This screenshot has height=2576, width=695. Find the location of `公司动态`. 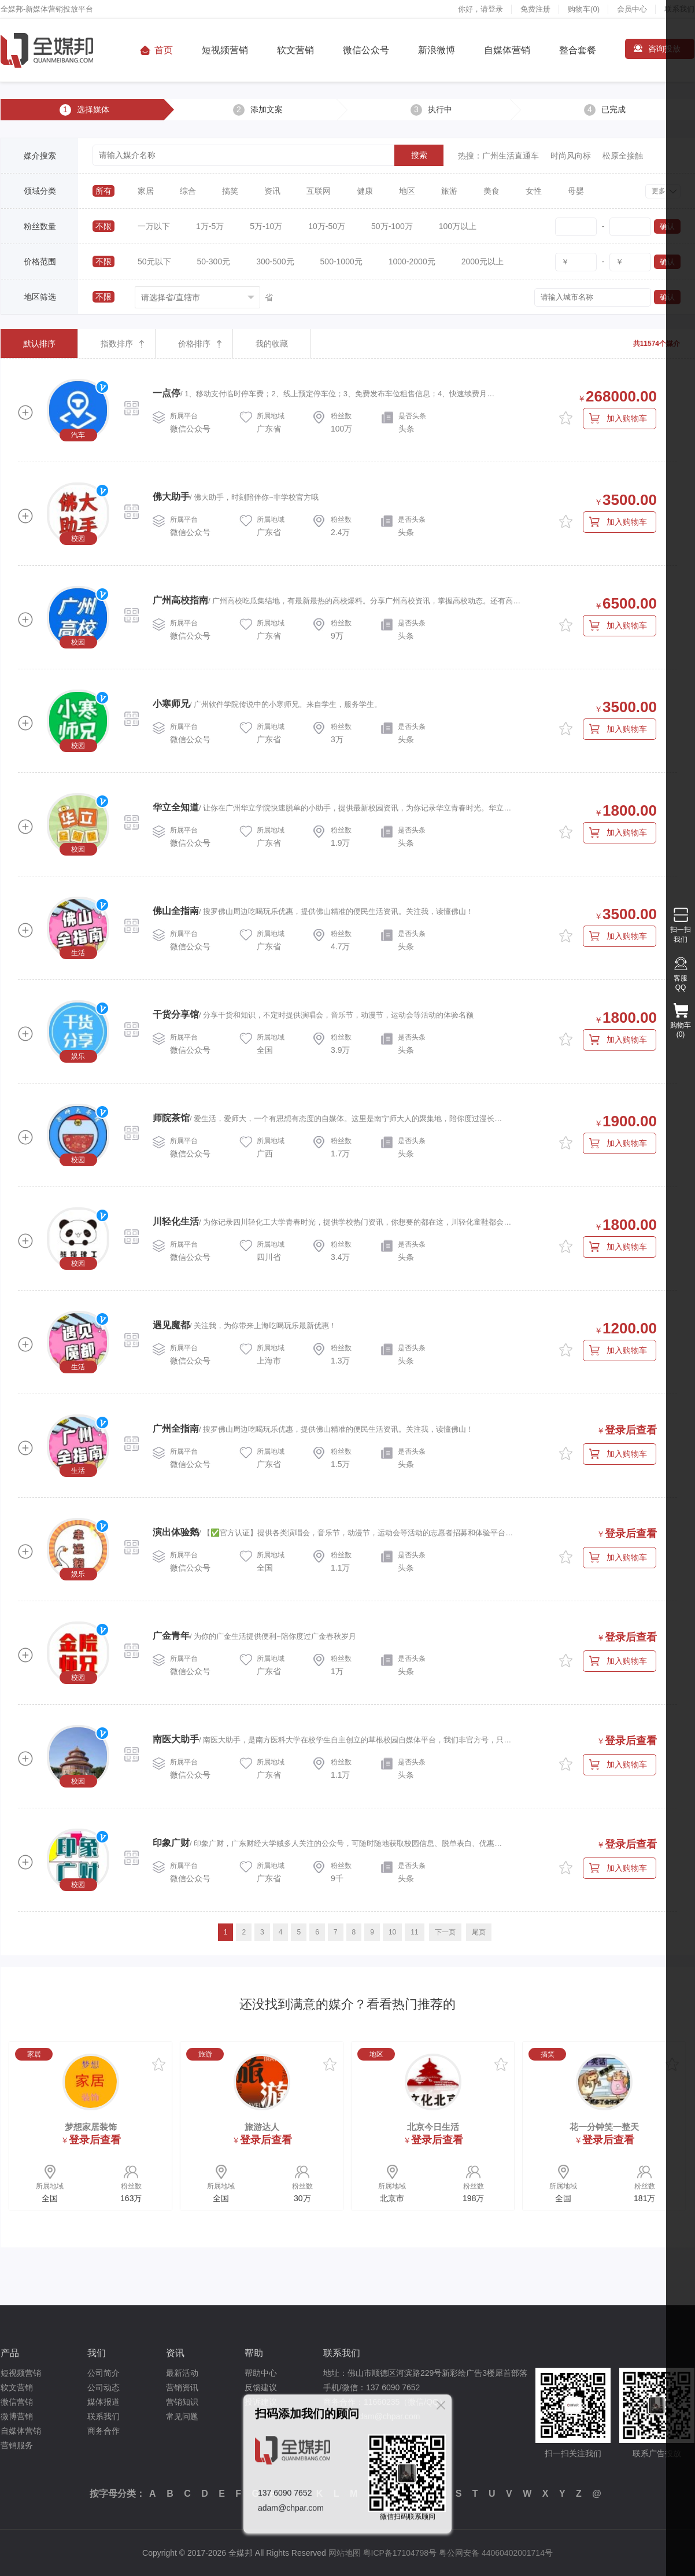

公司动态 is located at coordinates (103, 2387).